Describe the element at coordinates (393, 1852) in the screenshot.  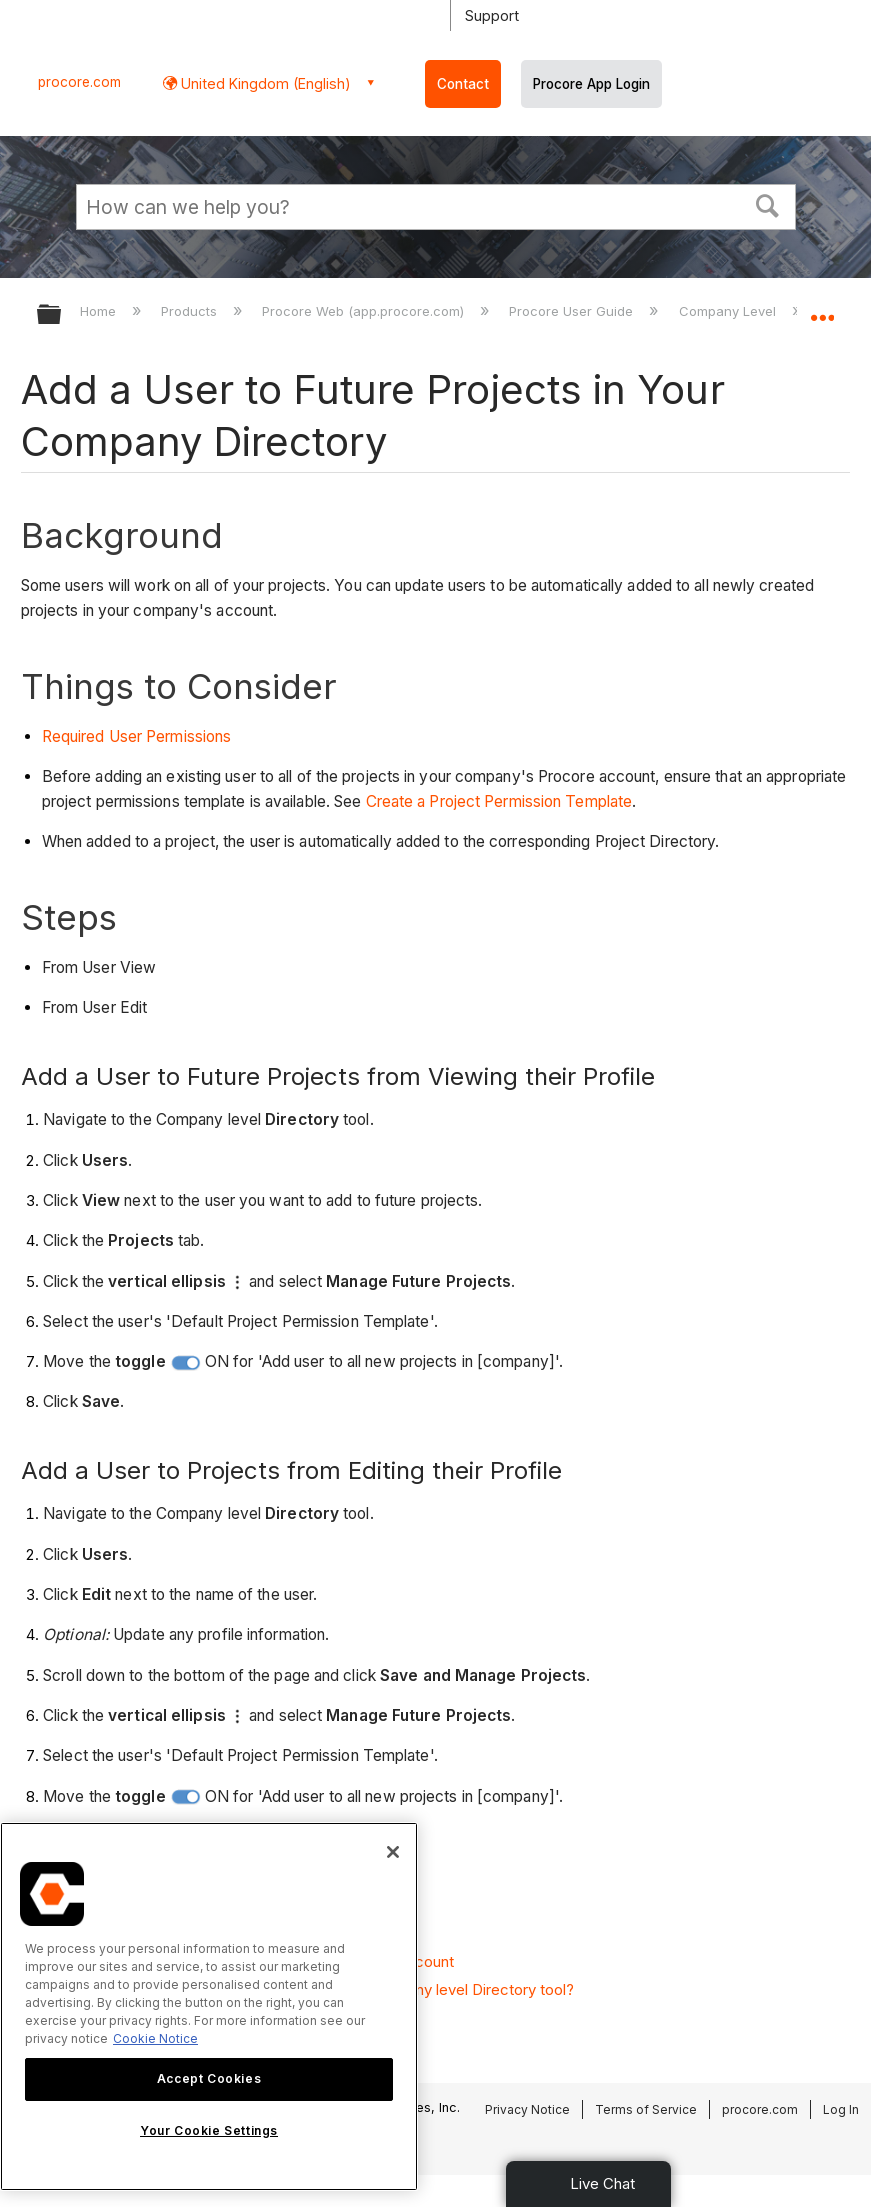
I see `[Close]` at that location.